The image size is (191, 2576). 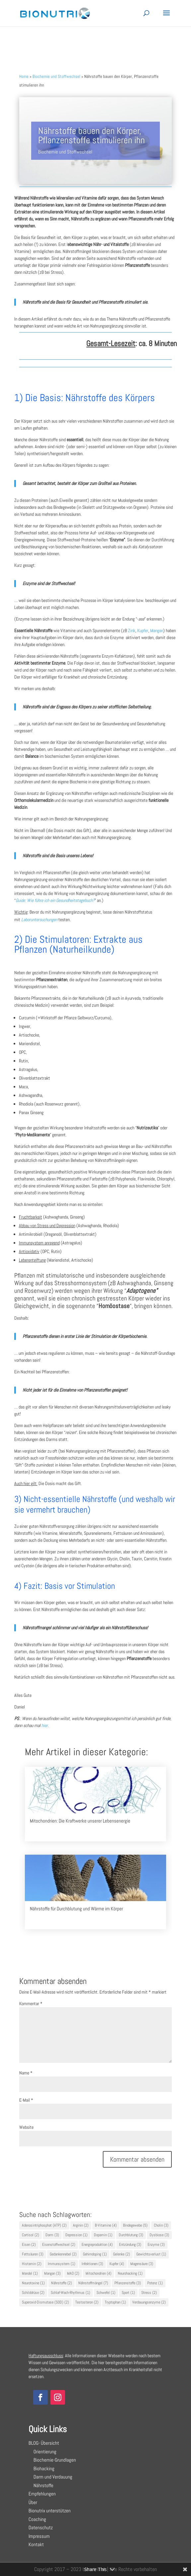 I want to click on Superoxid-Dismutase (SOD) [Superoxid-Dismutase (SOD) (2 Einträge)], so click(x=45, y=2302).